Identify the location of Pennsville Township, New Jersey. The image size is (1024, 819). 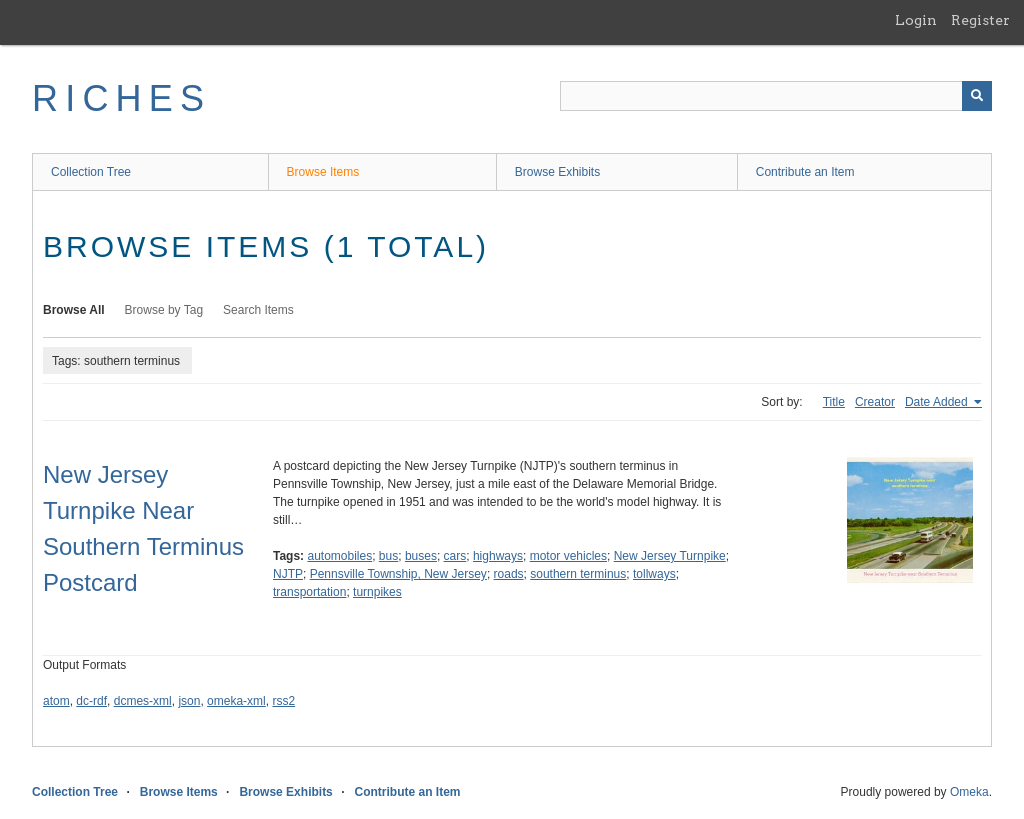
(398, 574).